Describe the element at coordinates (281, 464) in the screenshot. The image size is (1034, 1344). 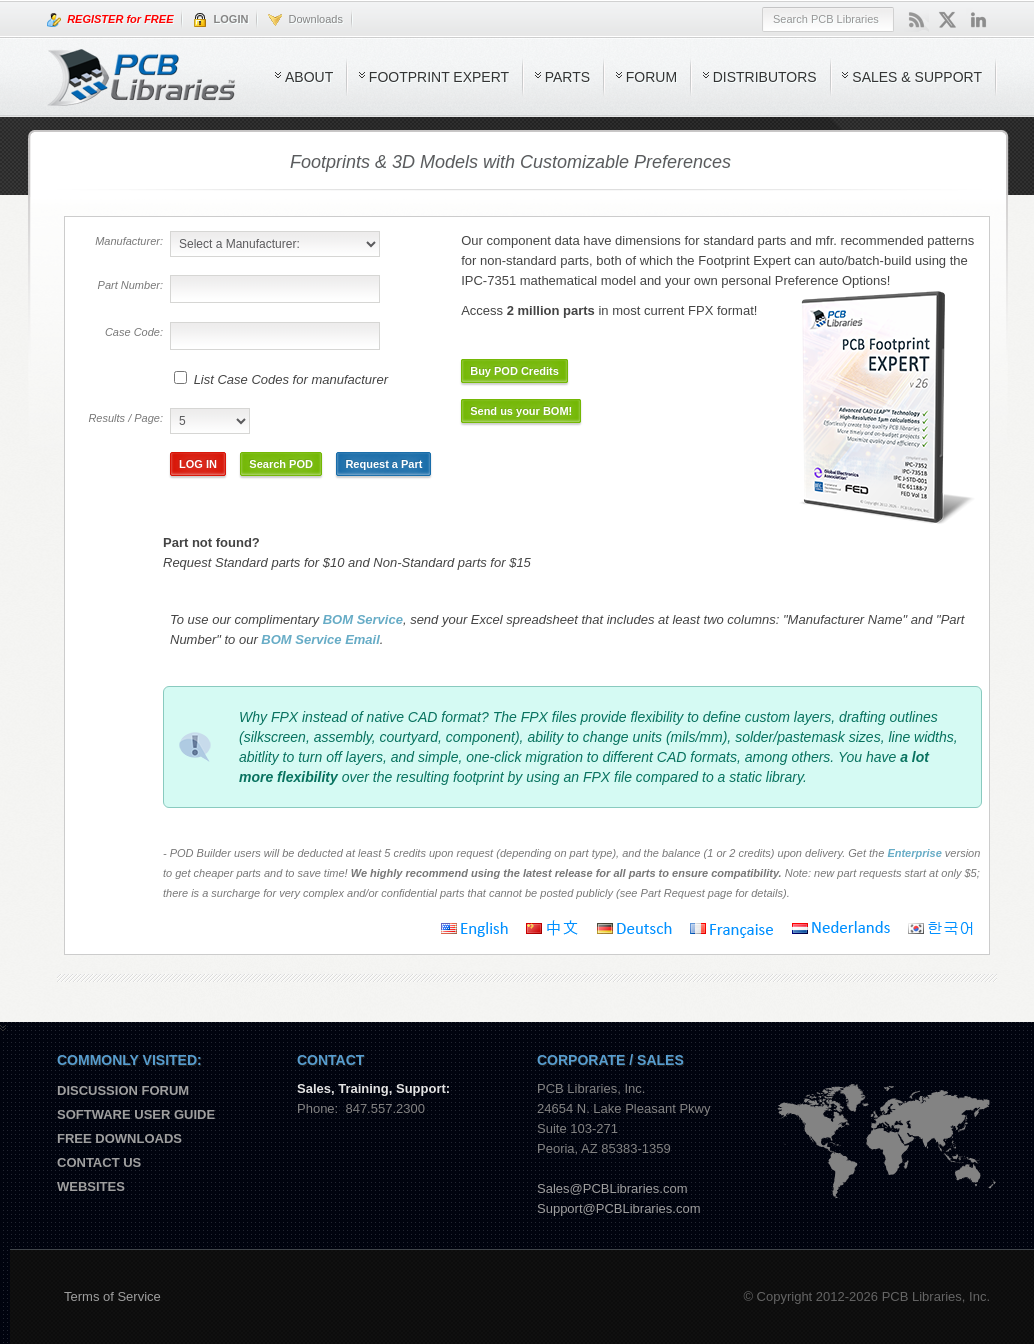
I see `Search POD` at that location.